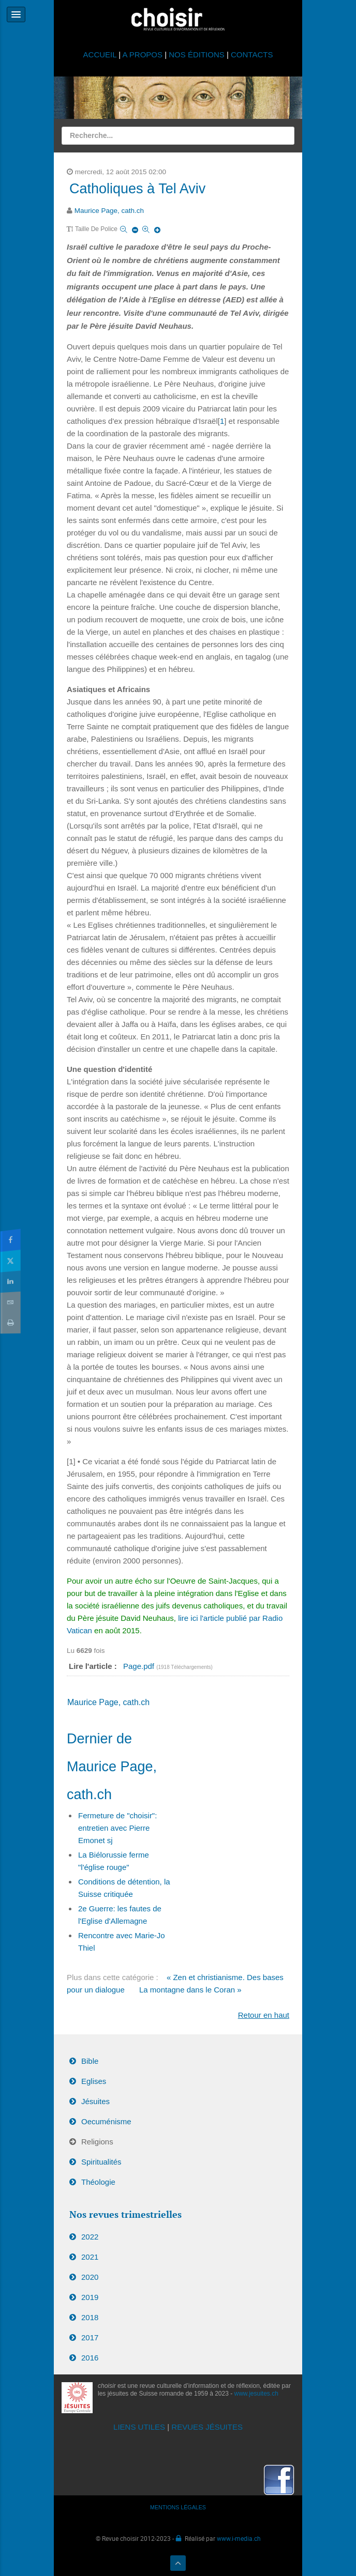 Image resolution: width=356 pixels, height=2576 pixels. Describe the element at coordinates (89, 2061) in the screenshot. I see `Bible` at that location.